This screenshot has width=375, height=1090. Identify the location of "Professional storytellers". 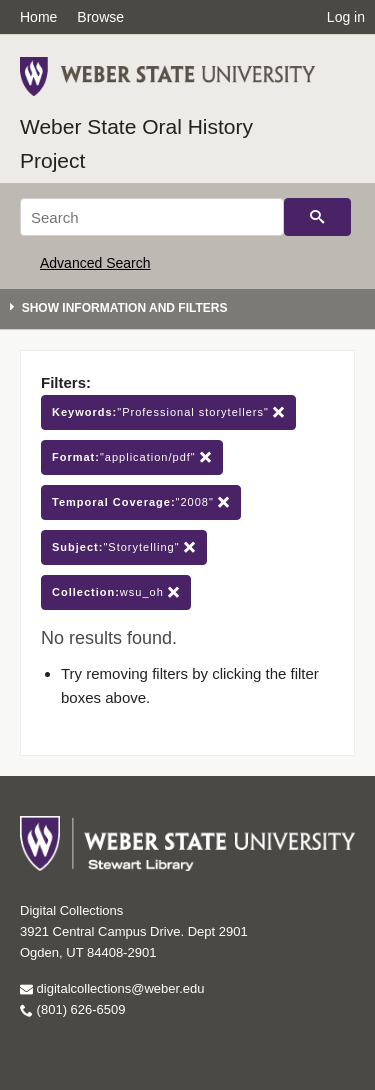
(168, 412).